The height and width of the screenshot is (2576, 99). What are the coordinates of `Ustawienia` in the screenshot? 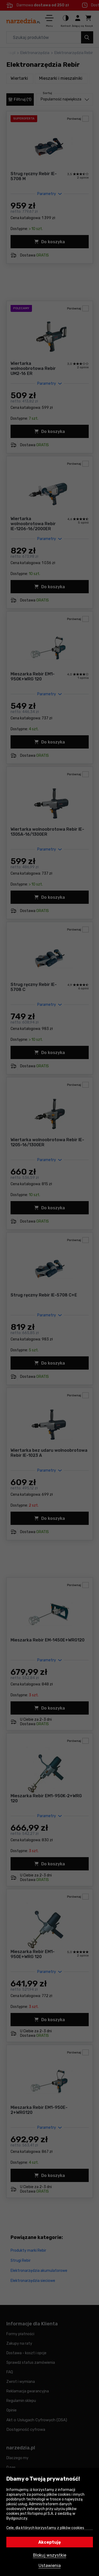 It's located at (50, 2565).